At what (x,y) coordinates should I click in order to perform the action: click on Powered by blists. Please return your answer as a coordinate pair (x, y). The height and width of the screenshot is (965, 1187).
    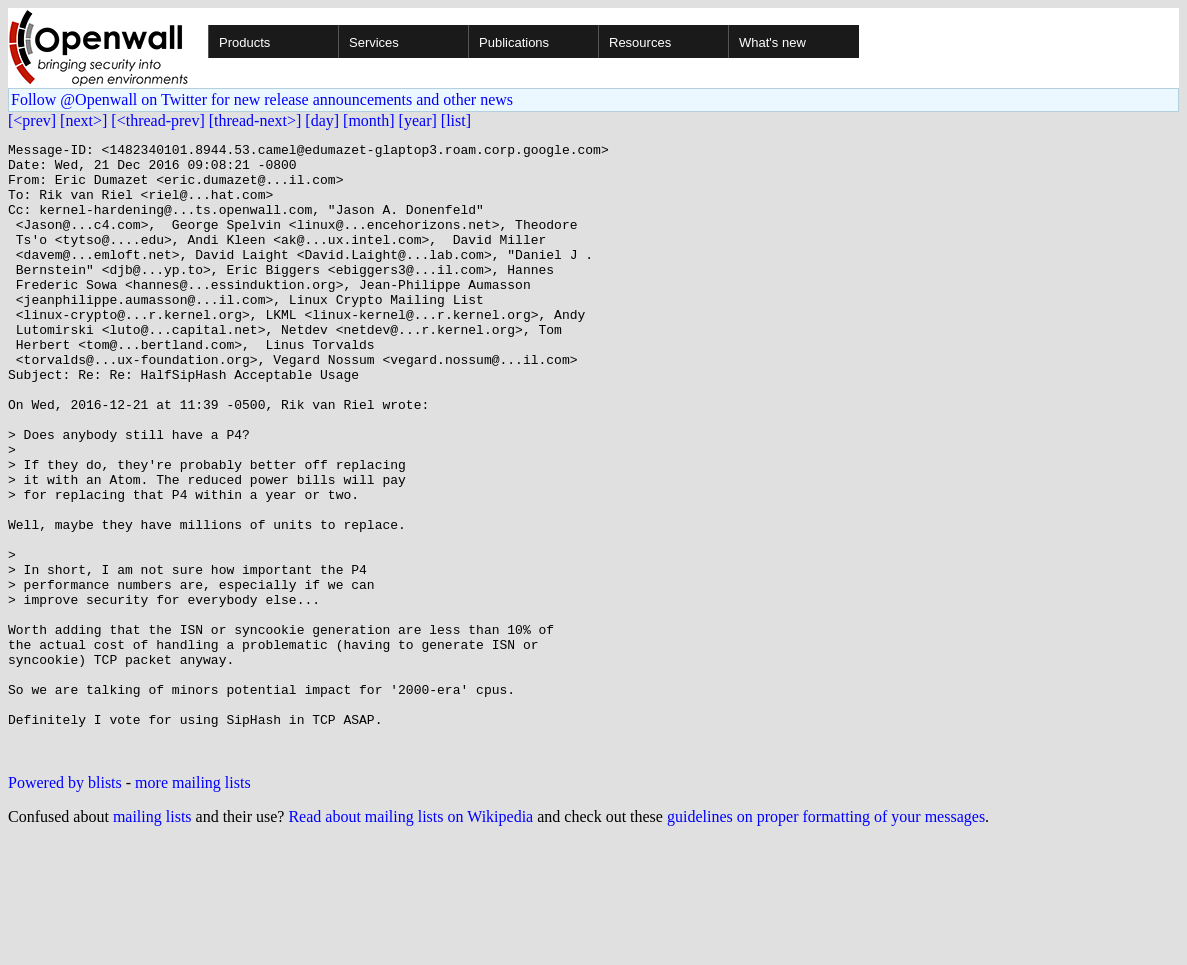
    Looking at the image, I should click on (65, 905).